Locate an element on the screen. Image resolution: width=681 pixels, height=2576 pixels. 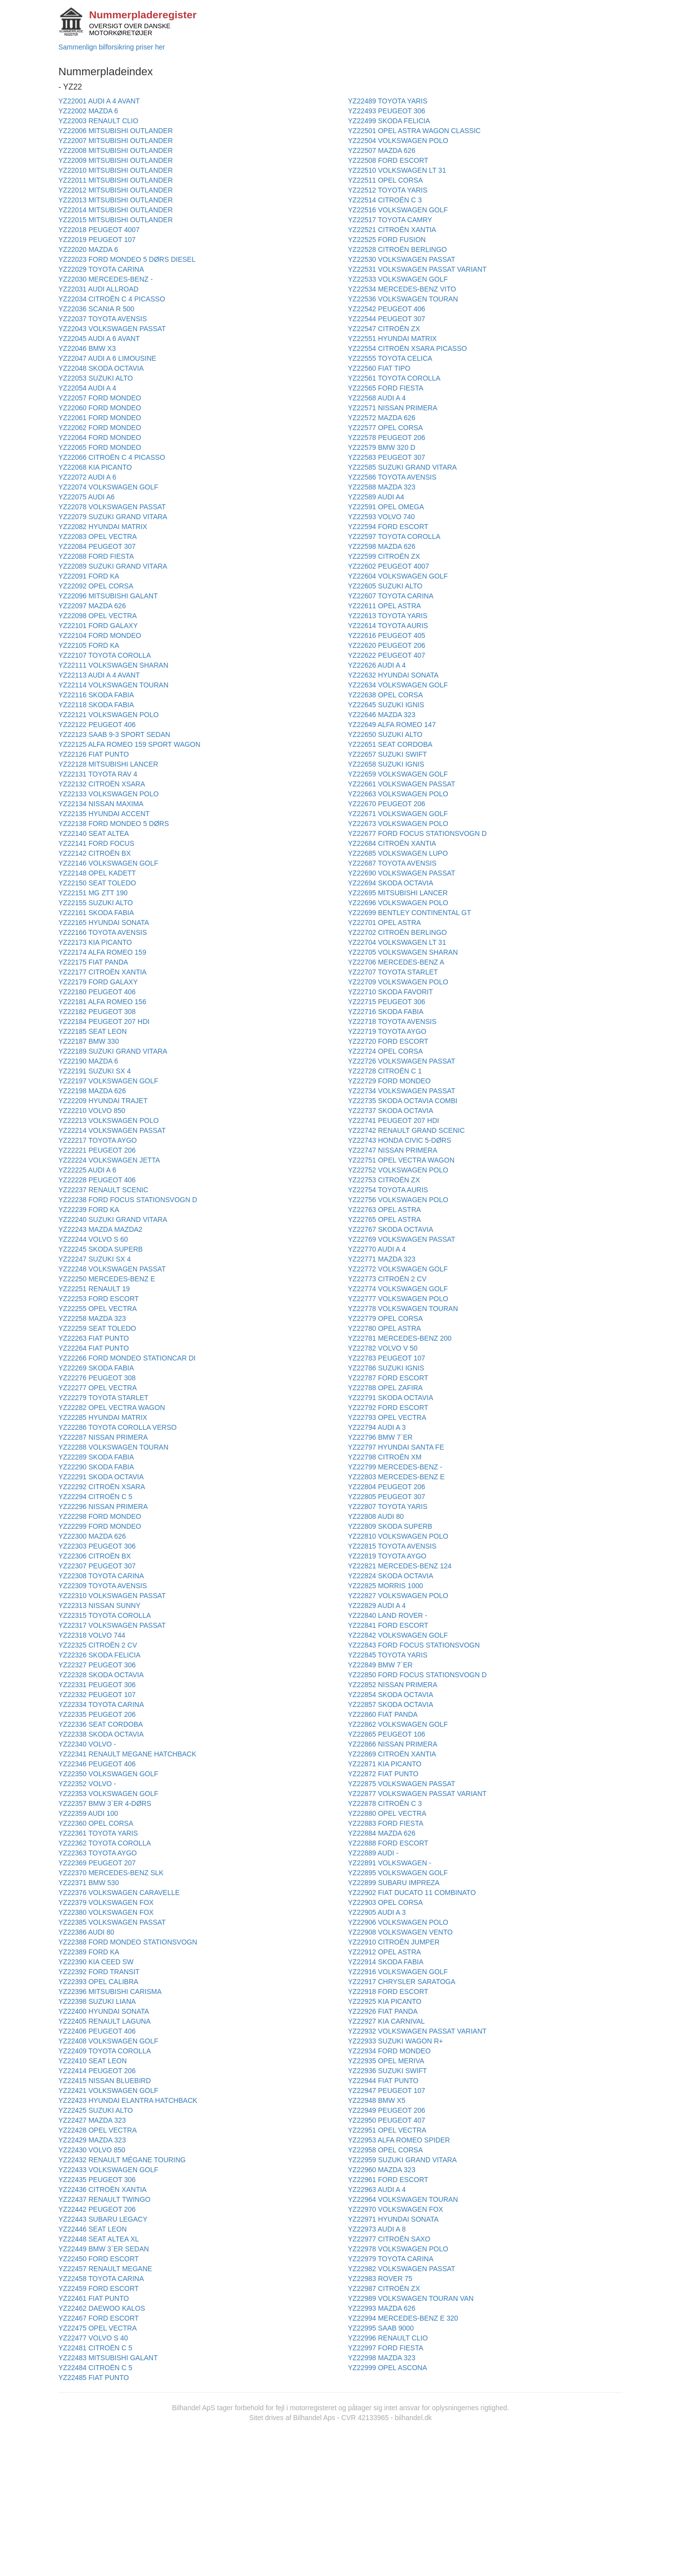
YZ22925 KIA PICANTO is located at coordinates (384, 2001).